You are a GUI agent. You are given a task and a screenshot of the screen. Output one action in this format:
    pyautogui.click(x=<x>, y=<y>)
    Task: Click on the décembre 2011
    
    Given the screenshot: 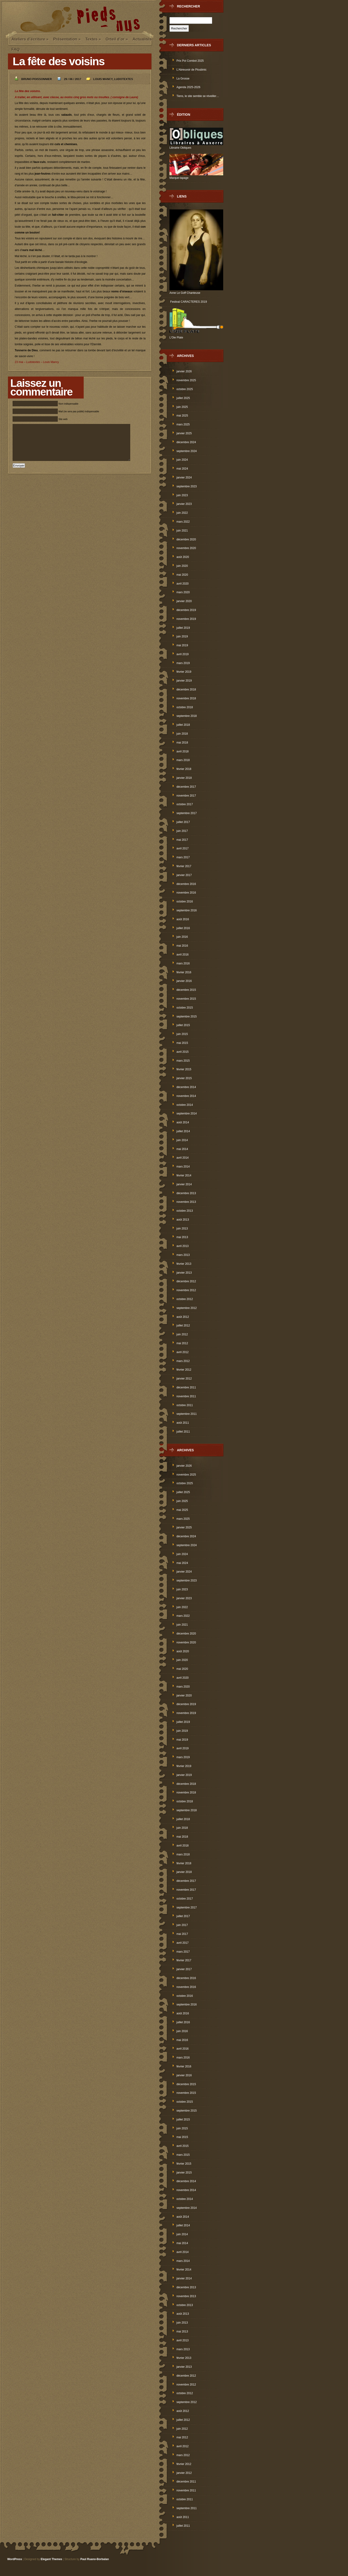 What is the action you would take?
    pyautogui.click(x=186, y=1387)
    